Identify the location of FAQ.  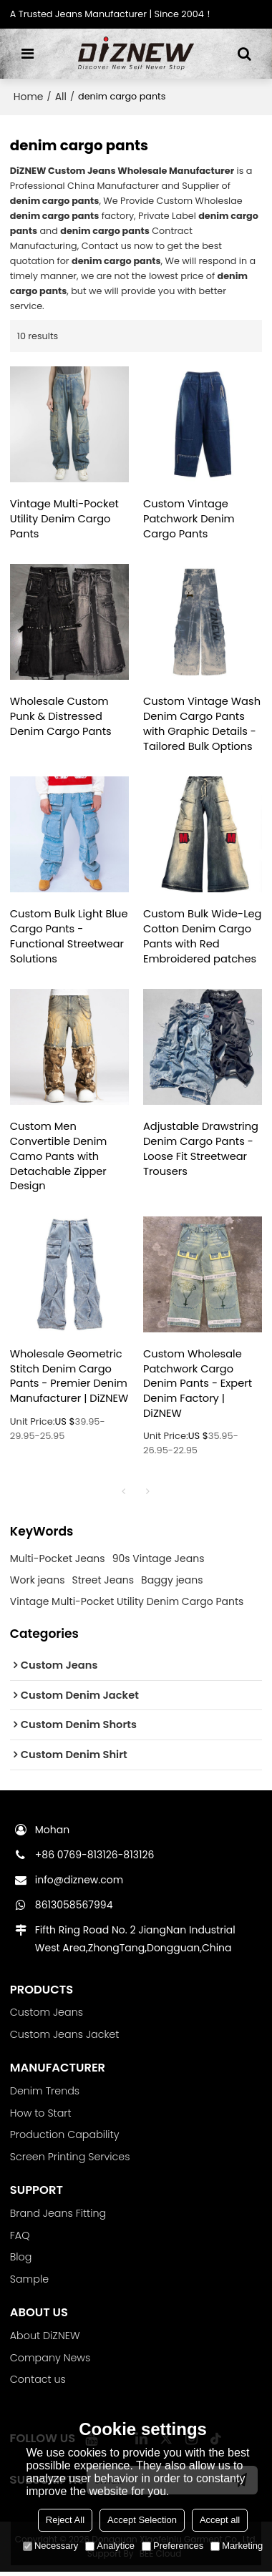
(20, 2239).